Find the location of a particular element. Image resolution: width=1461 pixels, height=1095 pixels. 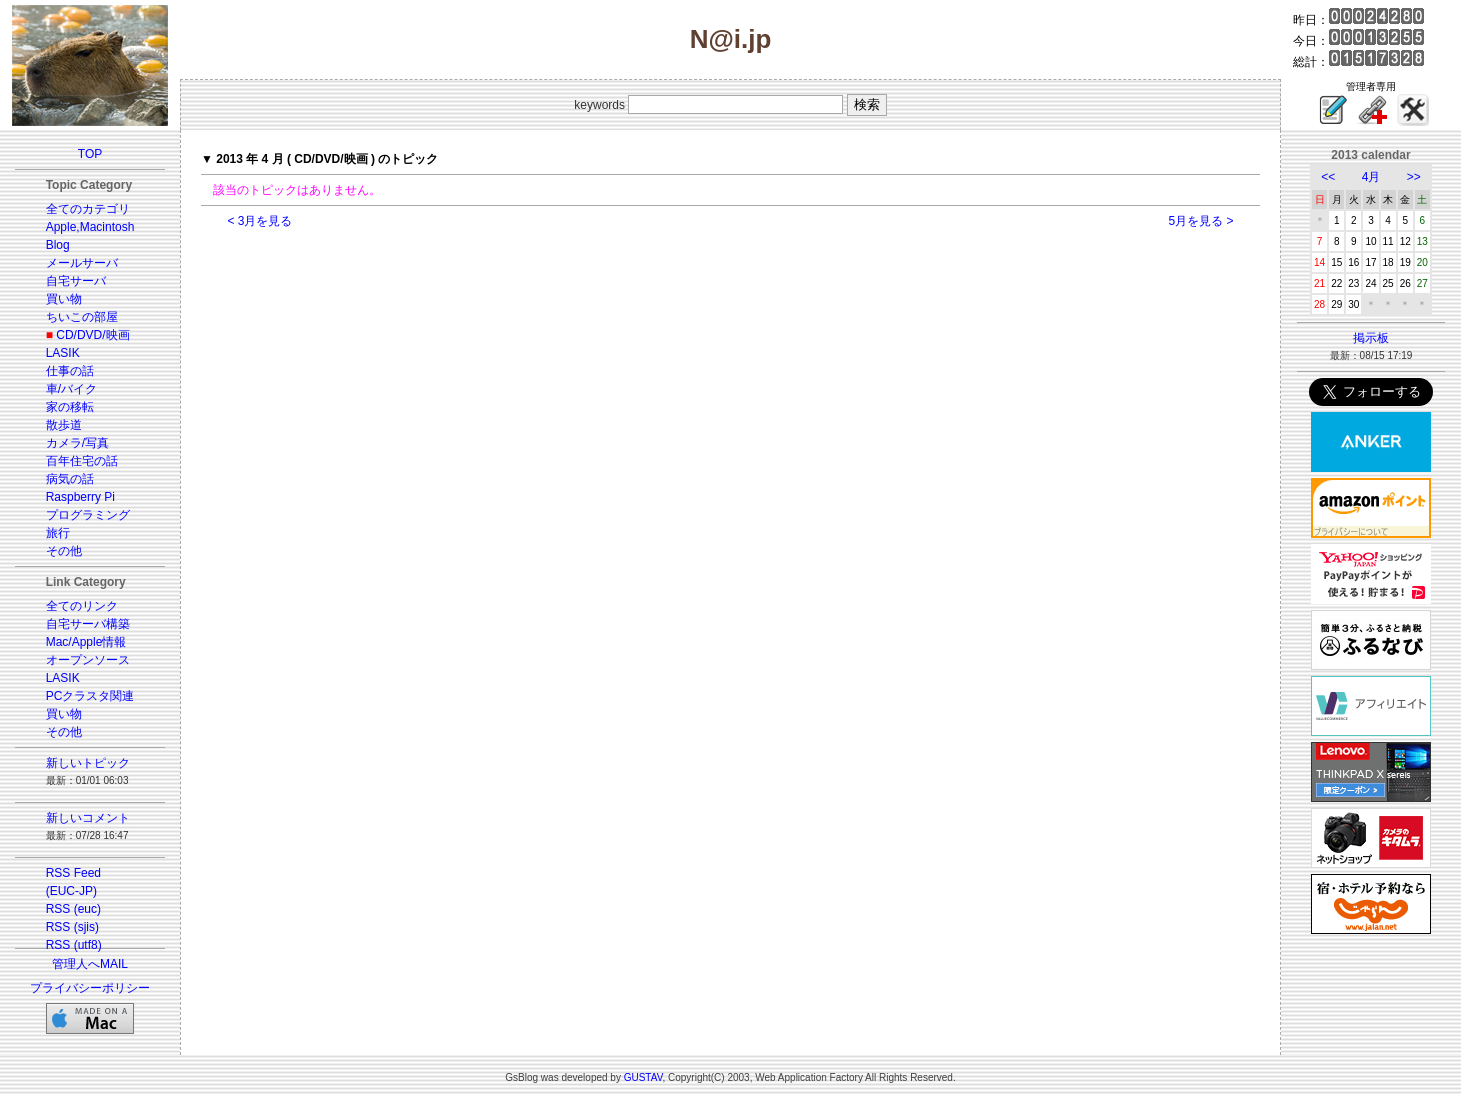

買い物 is located at coordinates (64, 299).